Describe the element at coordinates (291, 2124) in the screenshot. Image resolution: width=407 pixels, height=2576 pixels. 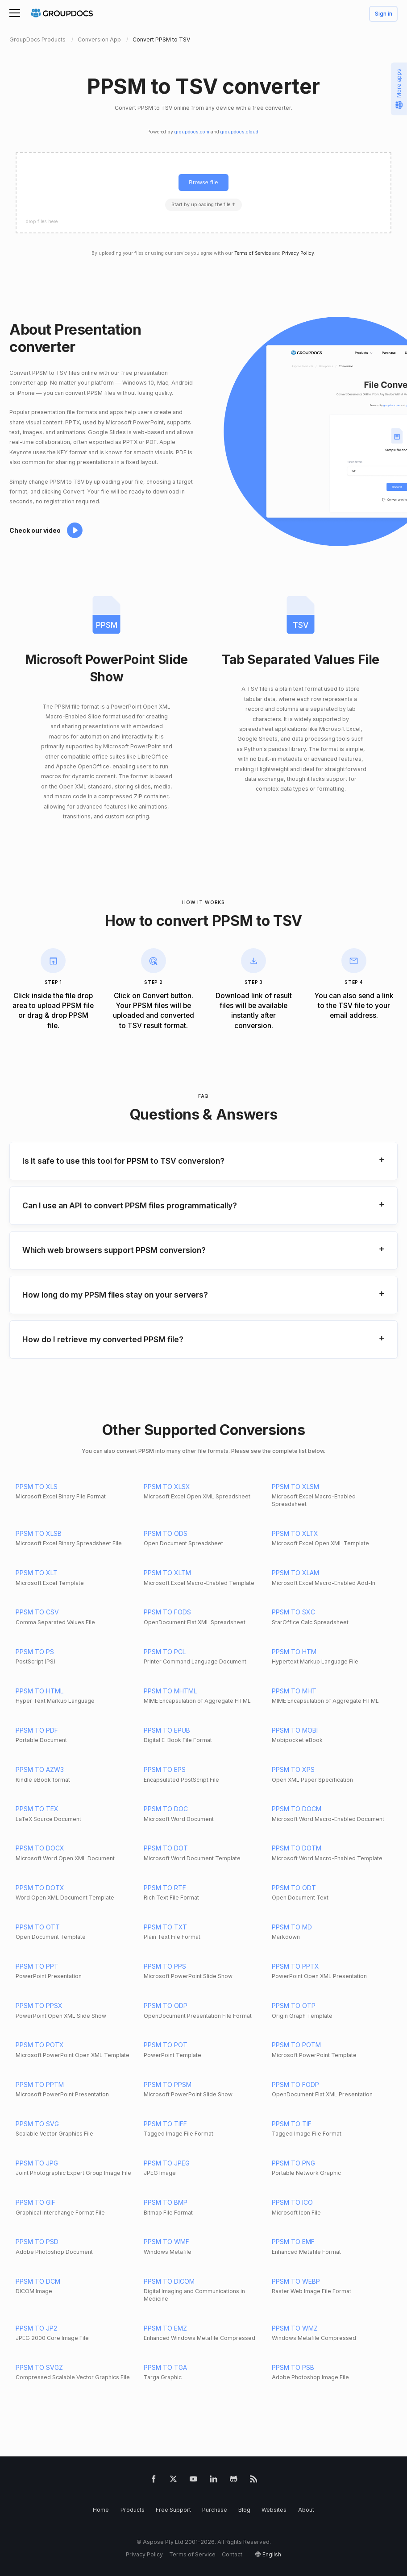
I see `PPSM TO TIF` at that location.